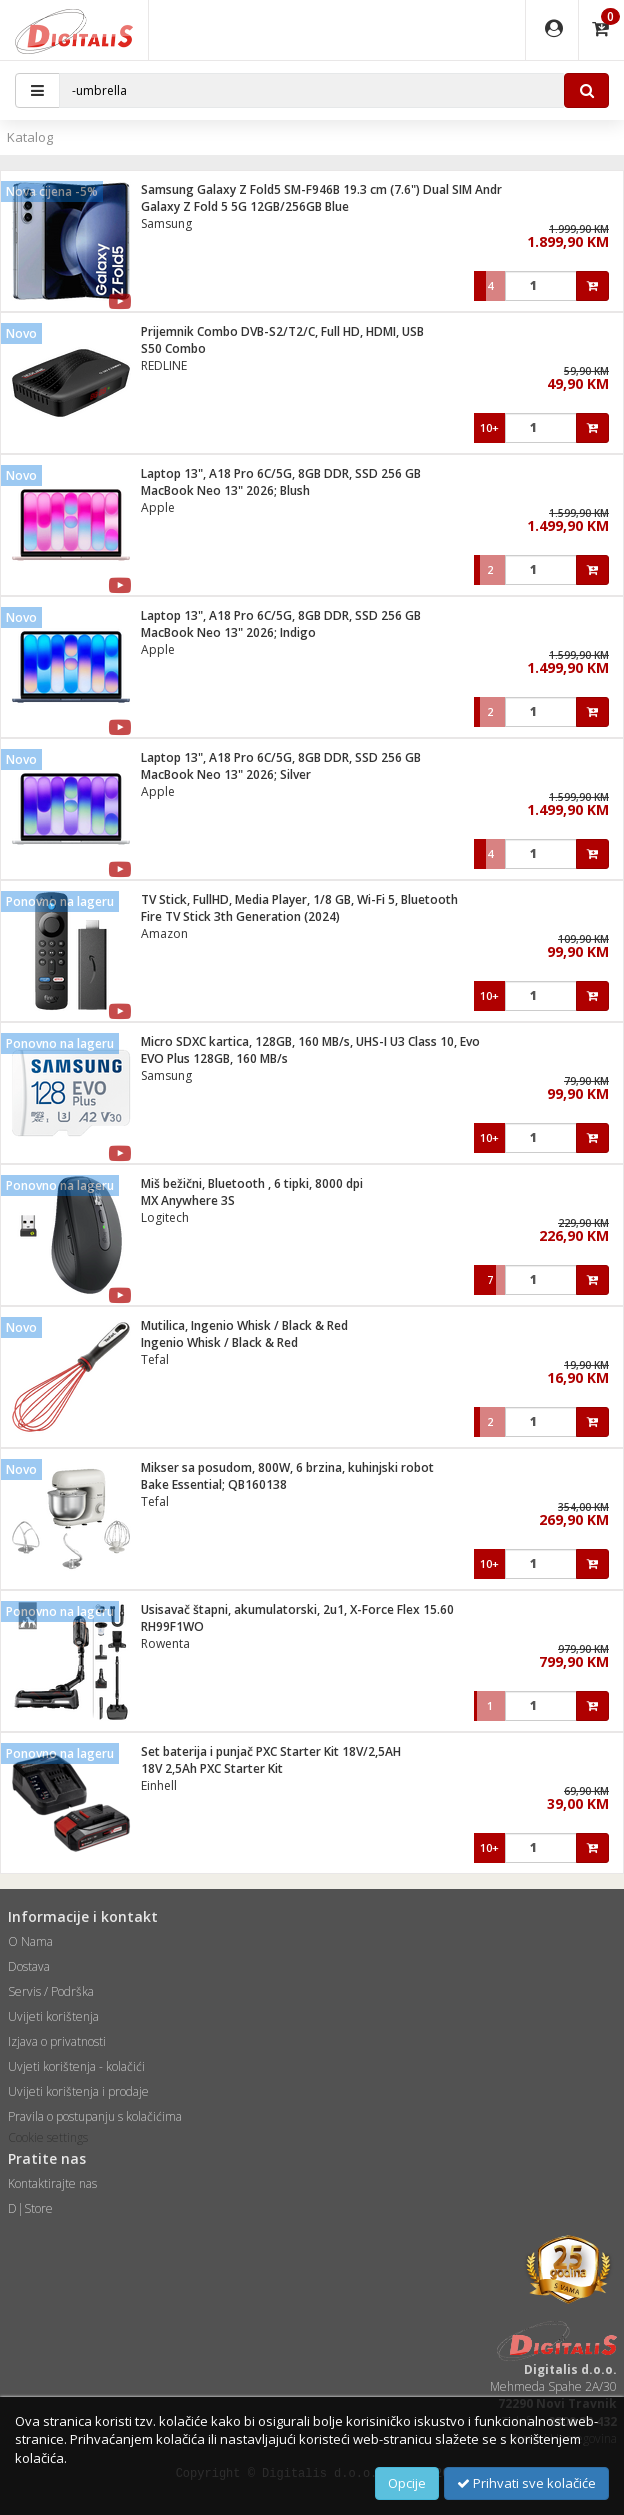 This screenshot has height=2515, width=624. What do you see at coordinates (173, 348) in the screenshot?
I see `S50 Combo` at bounding box center [173, 348].